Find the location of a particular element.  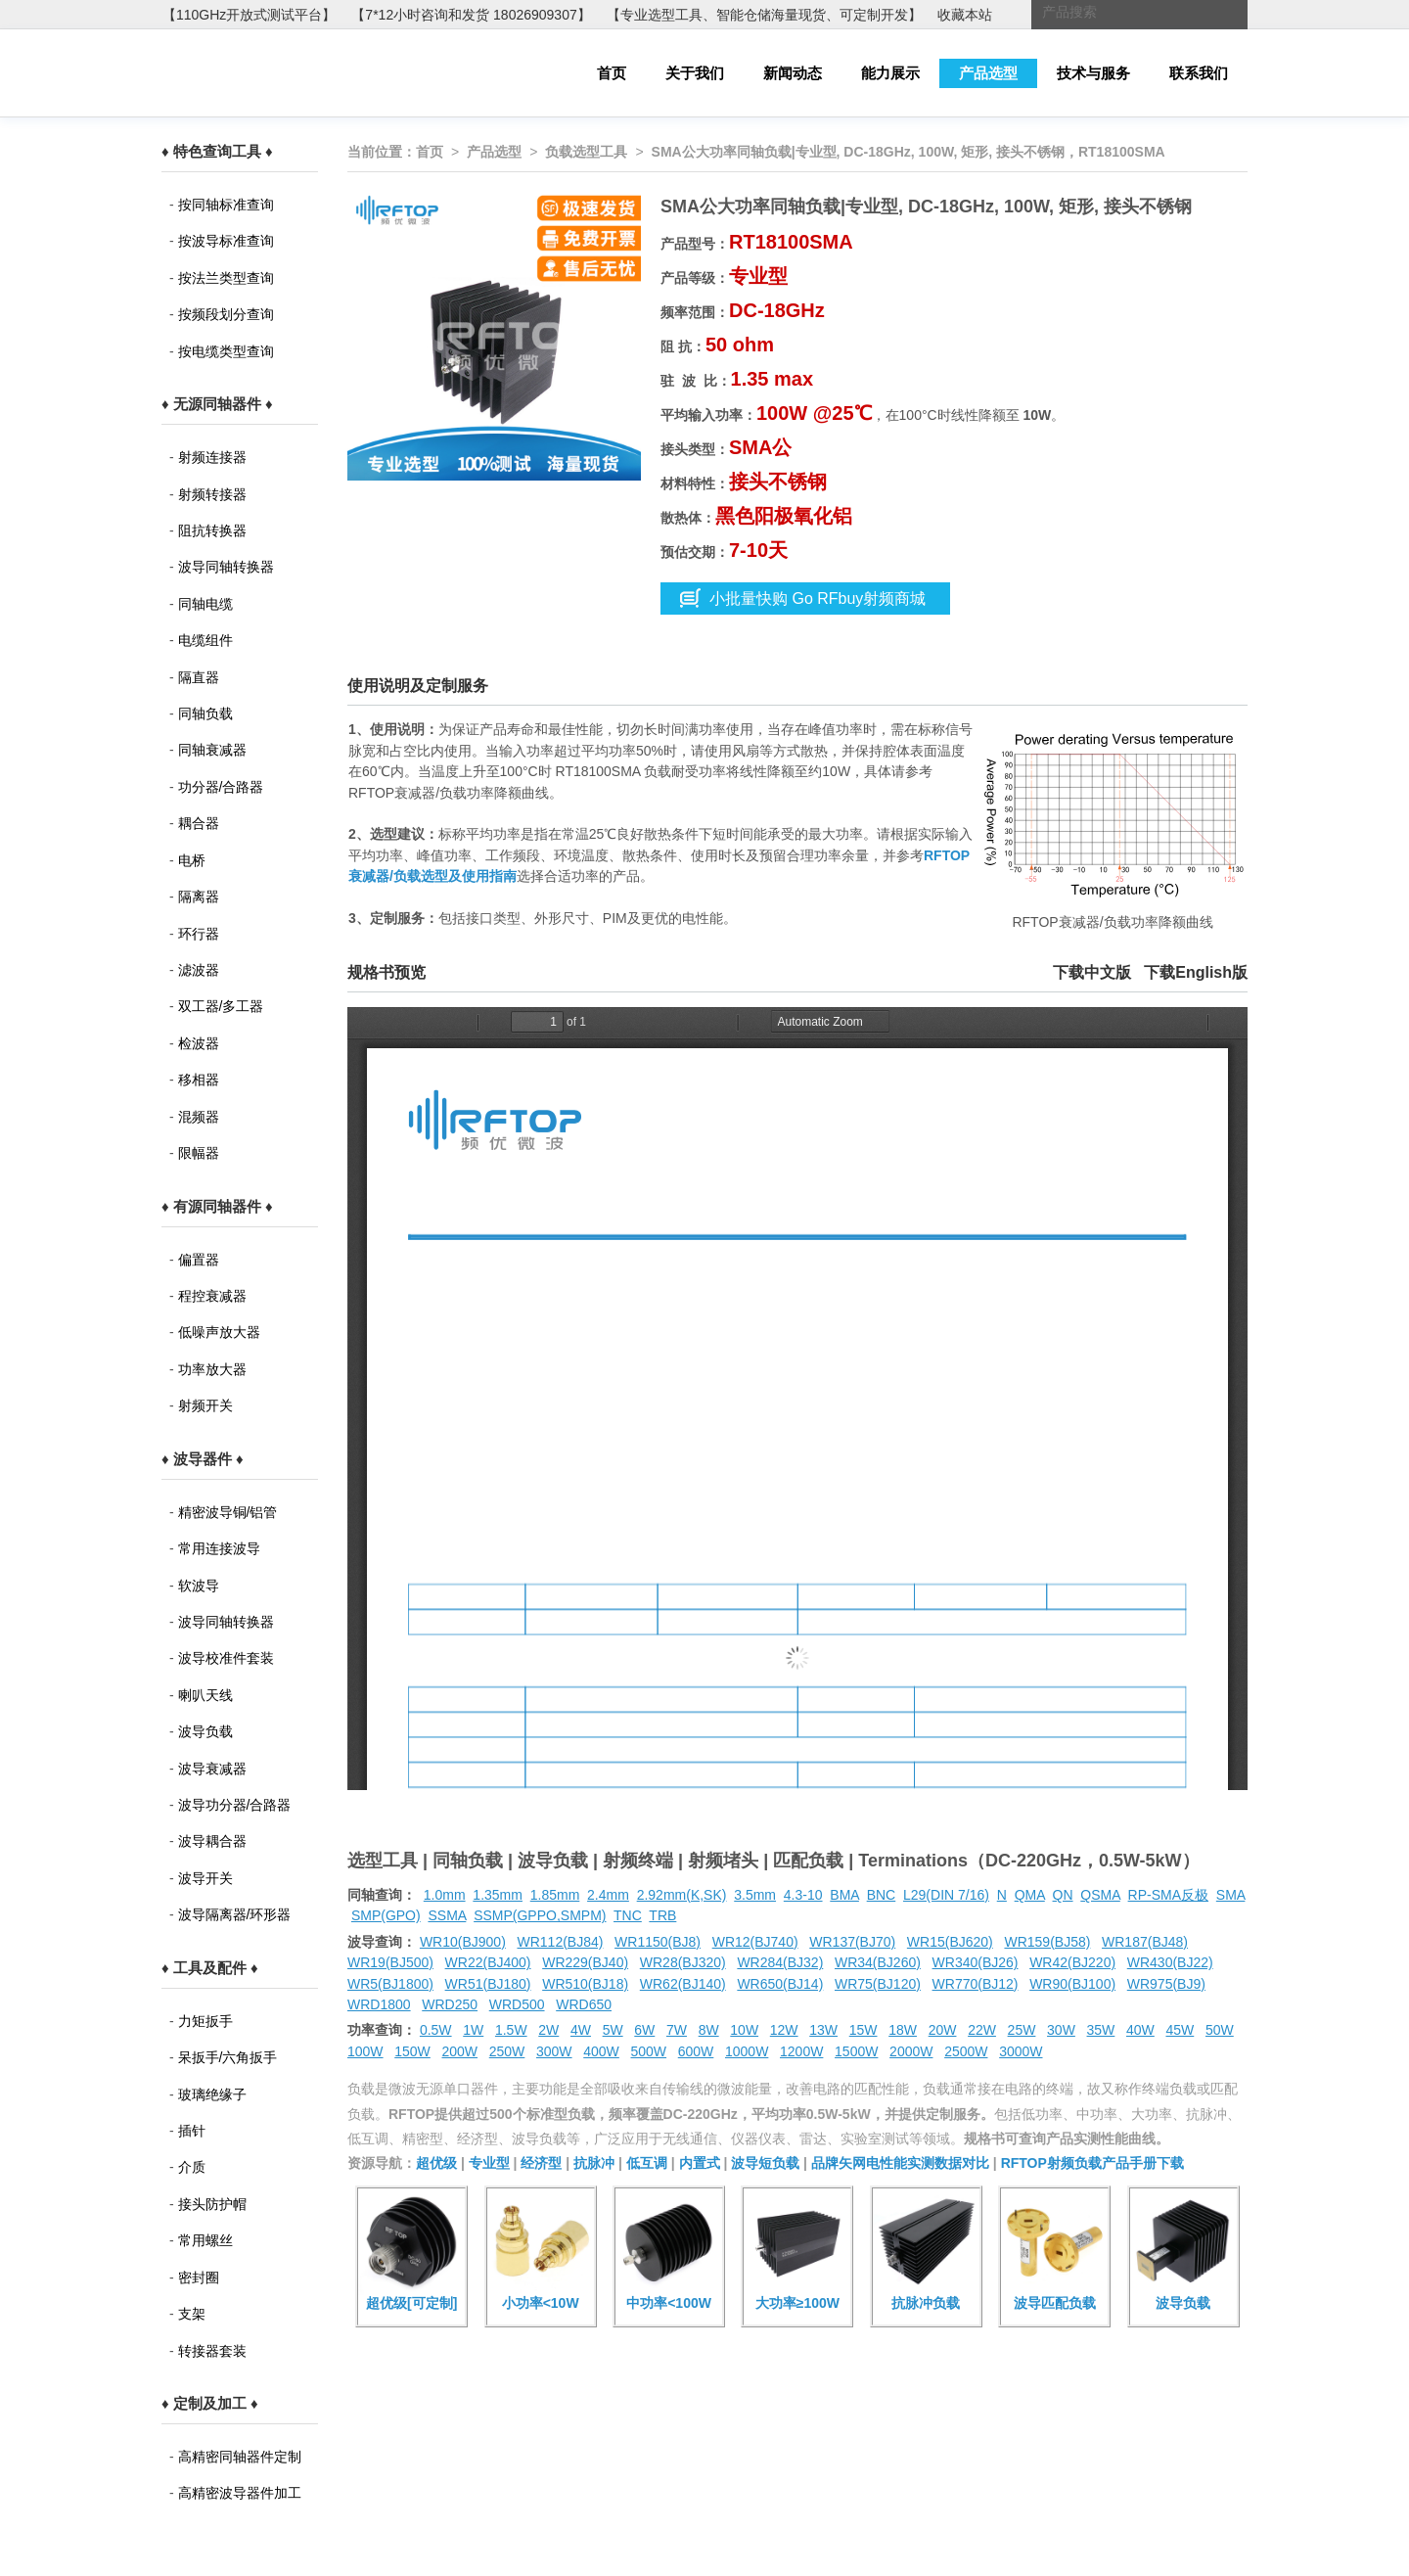

双工器/多工器 is located at coordinates (221, 1006).